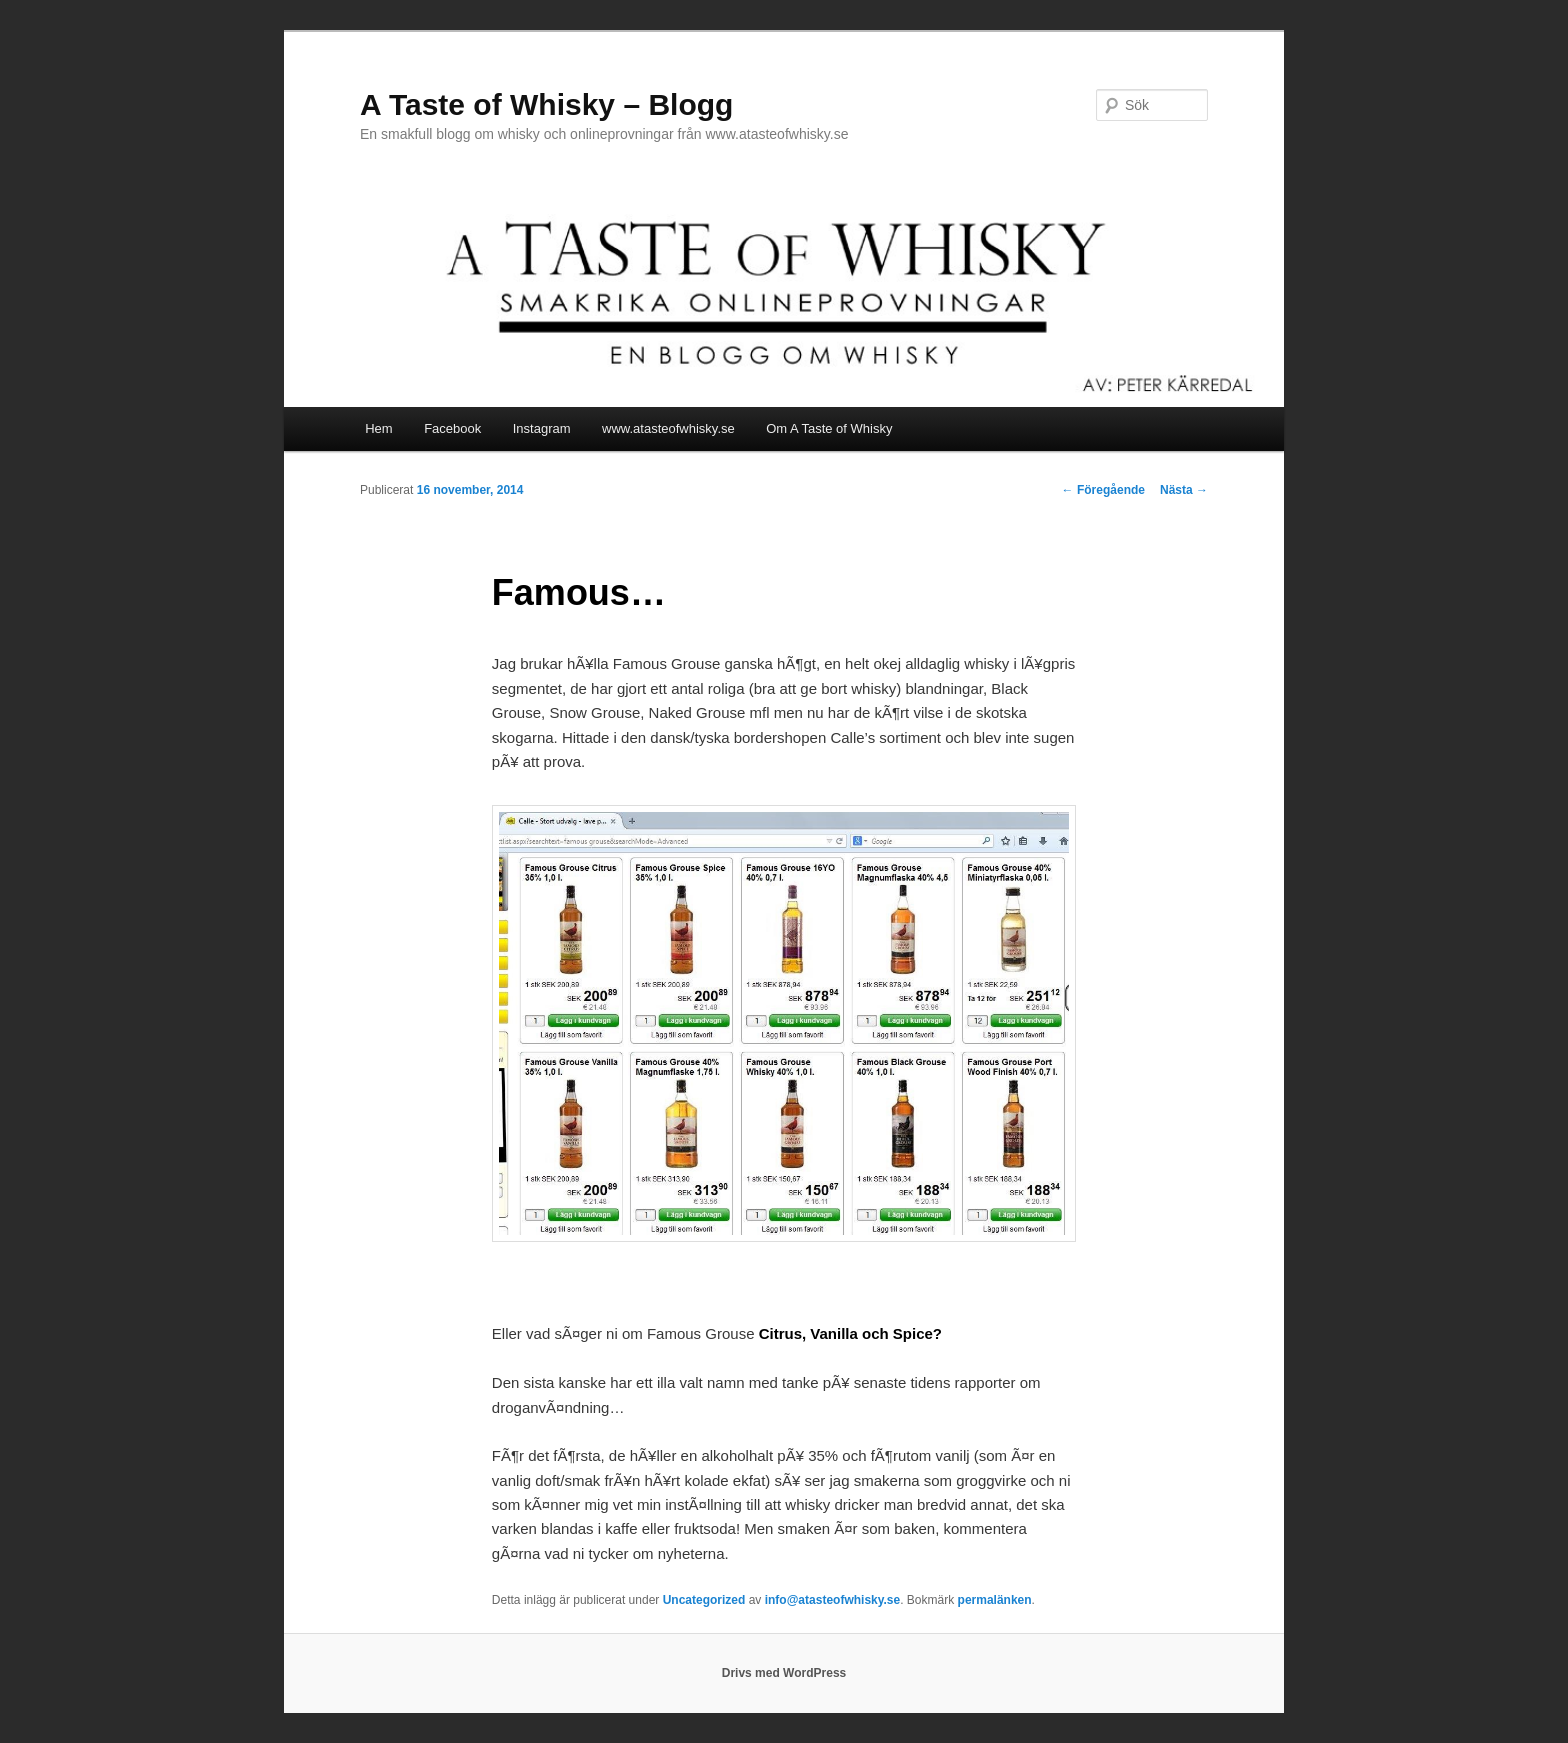 Image resolution: width=1568 pixels, height=1743 pixels. What do you see at coordinates (542, 428) in the screenshot?
I see `Instagram` at bounding box center [542, 428].